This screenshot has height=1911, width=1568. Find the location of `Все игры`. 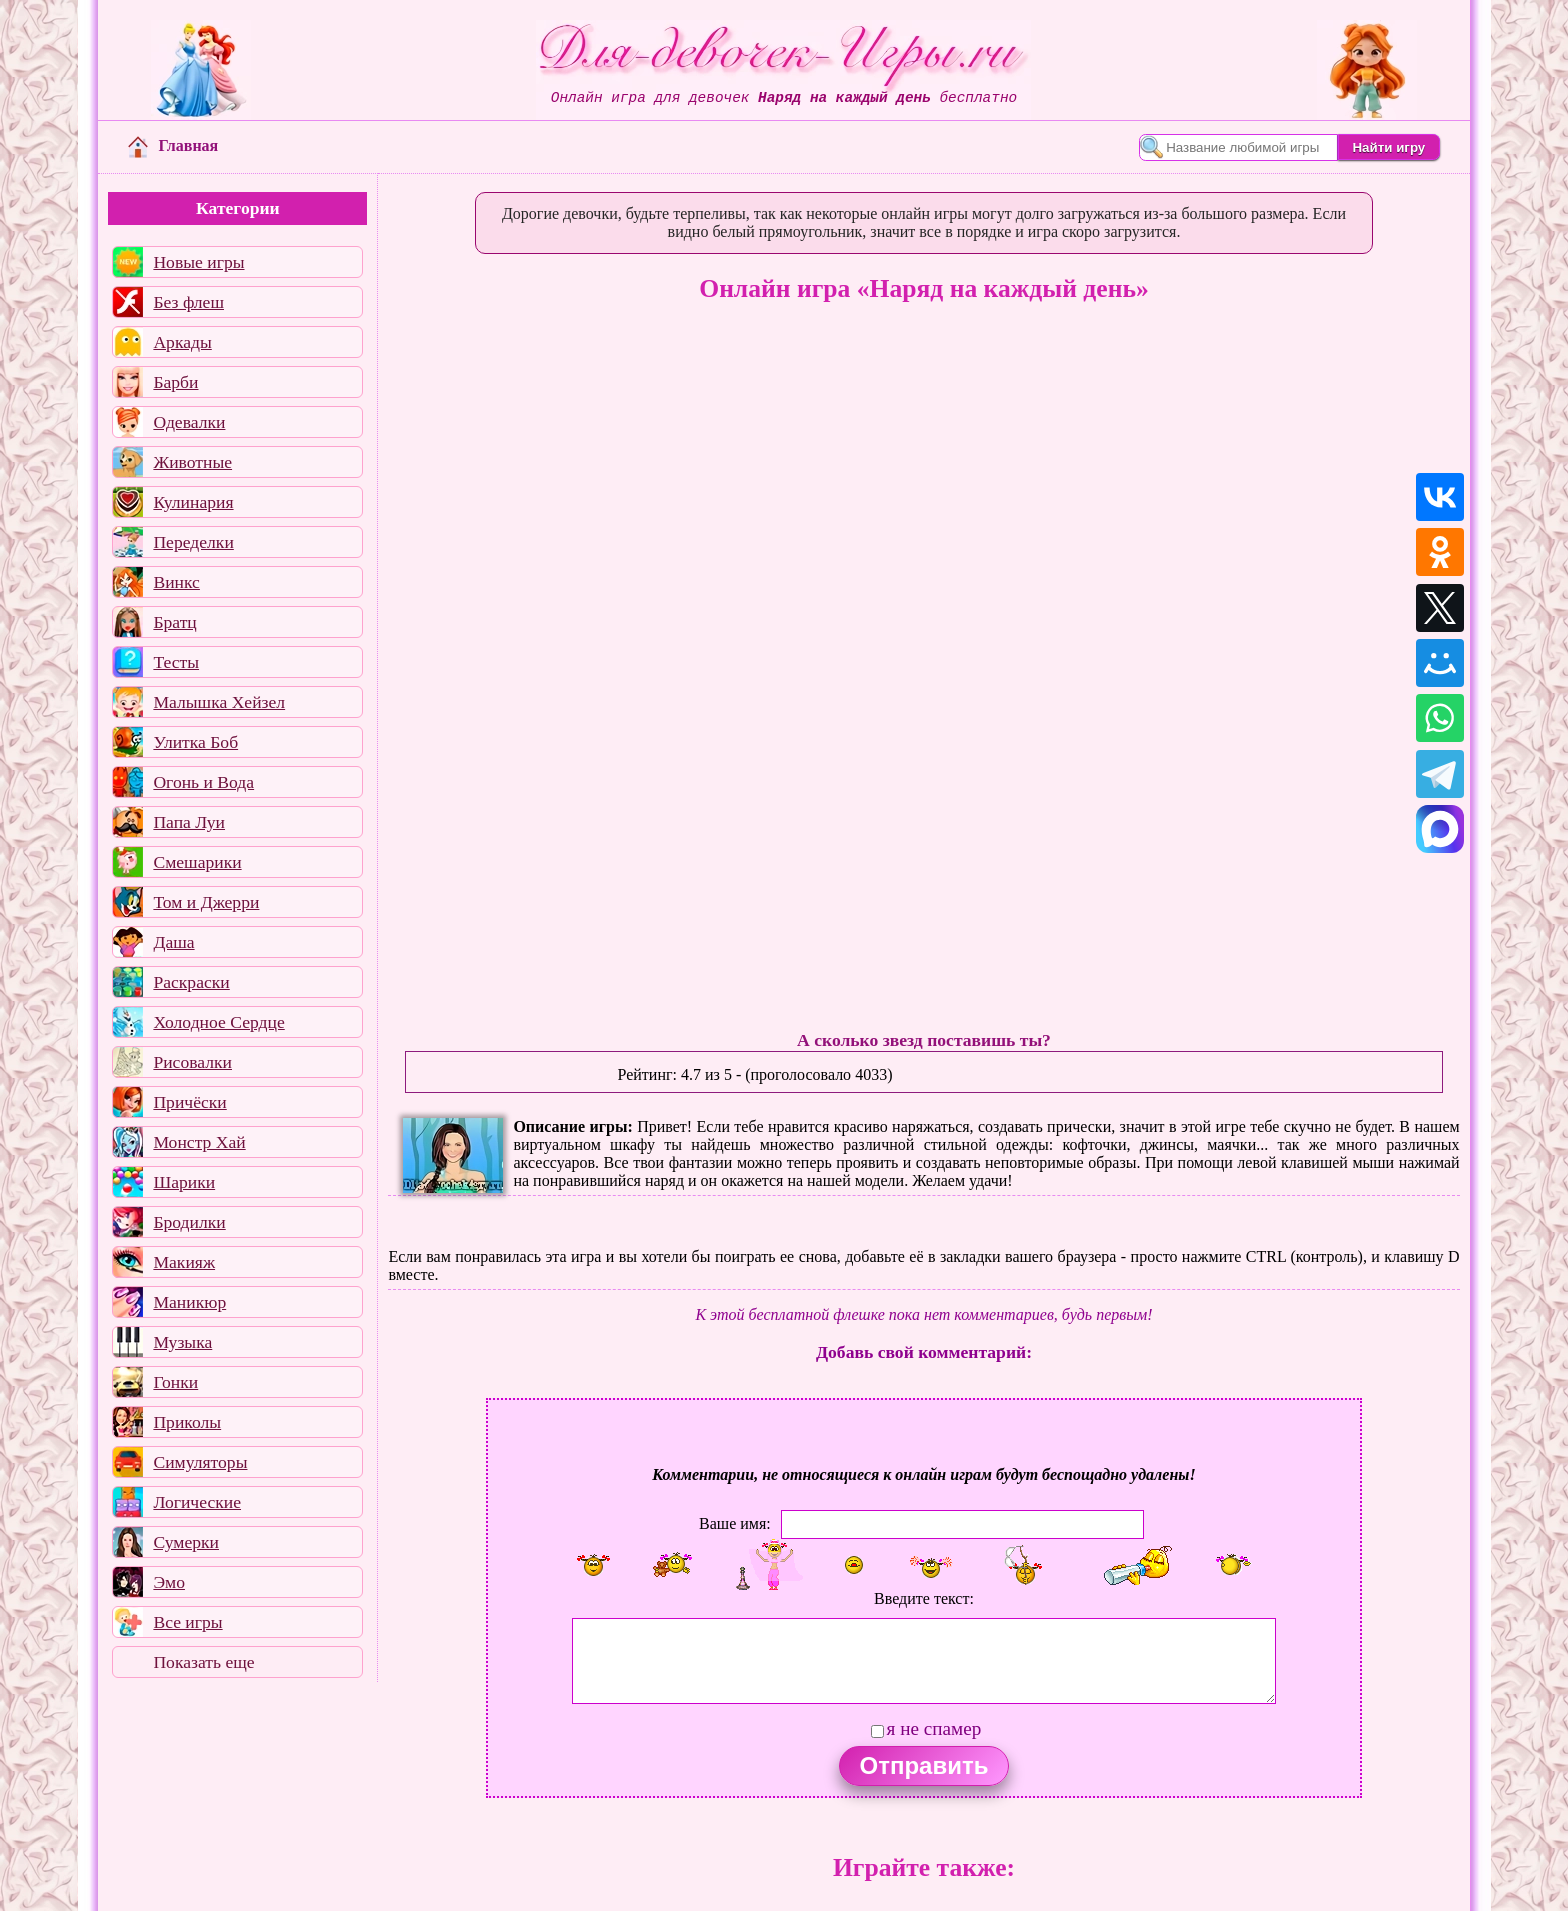

Все игры is located at coordinates (187, 1622).